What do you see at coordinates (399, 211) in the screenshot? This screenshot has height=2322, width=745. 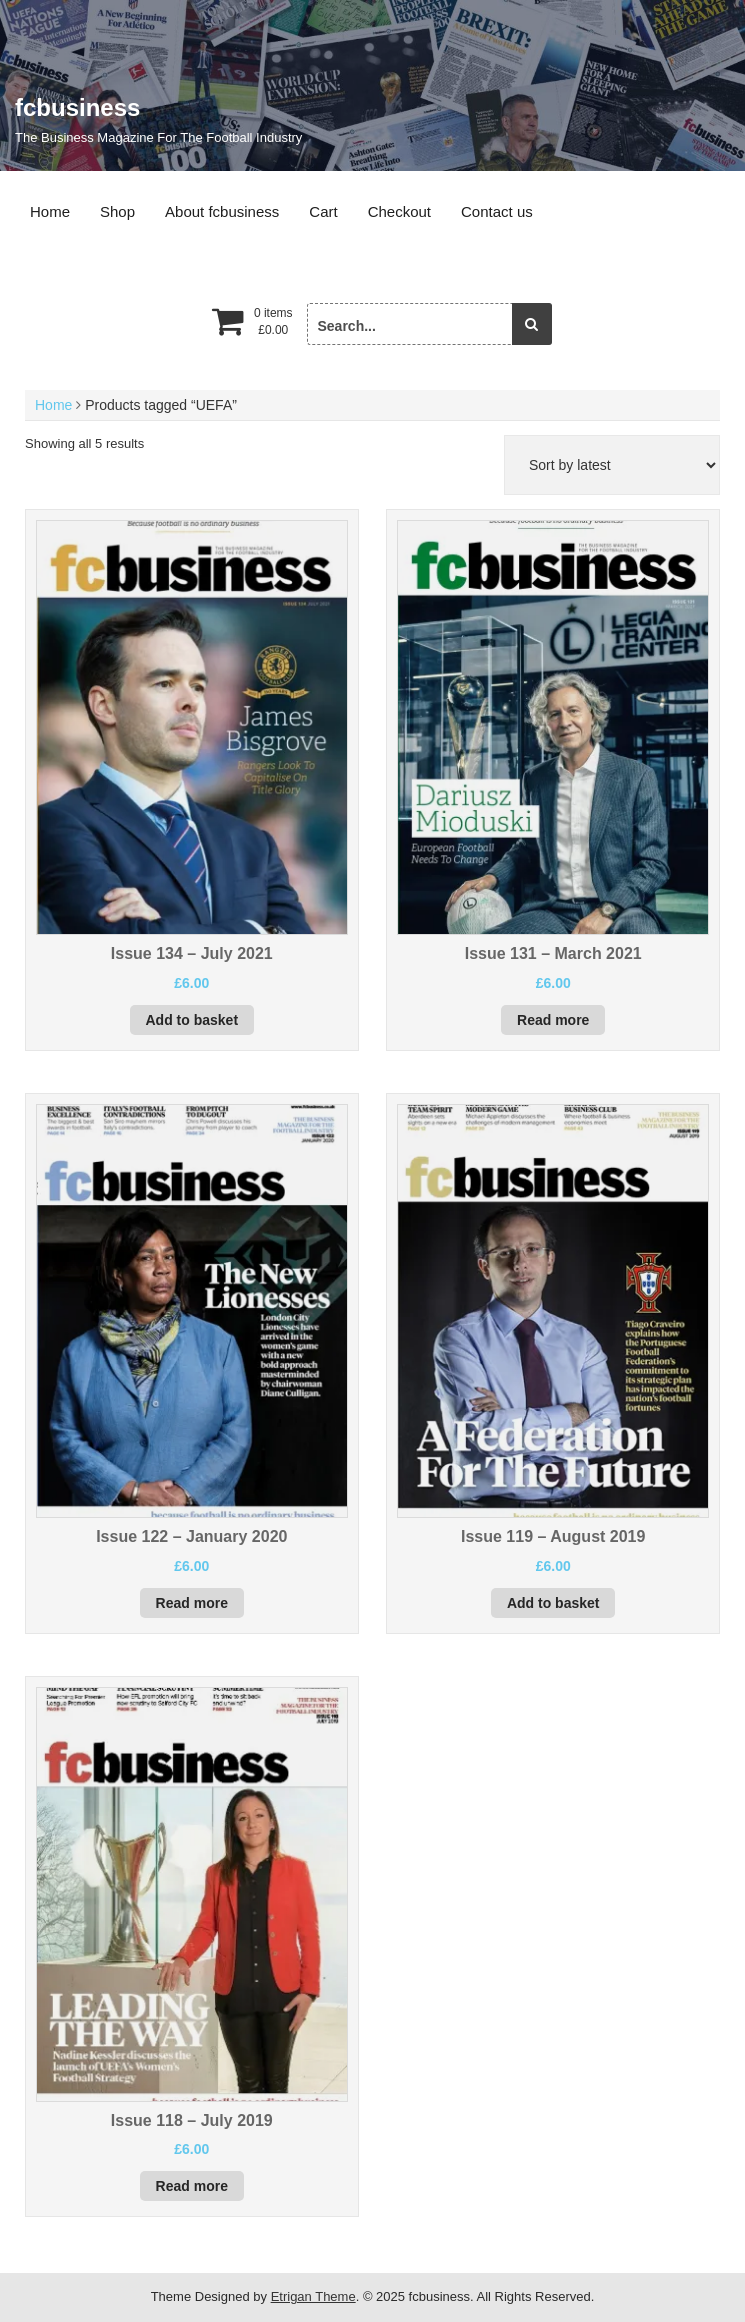 I see `Checkout` at bounding box center [399, 211].